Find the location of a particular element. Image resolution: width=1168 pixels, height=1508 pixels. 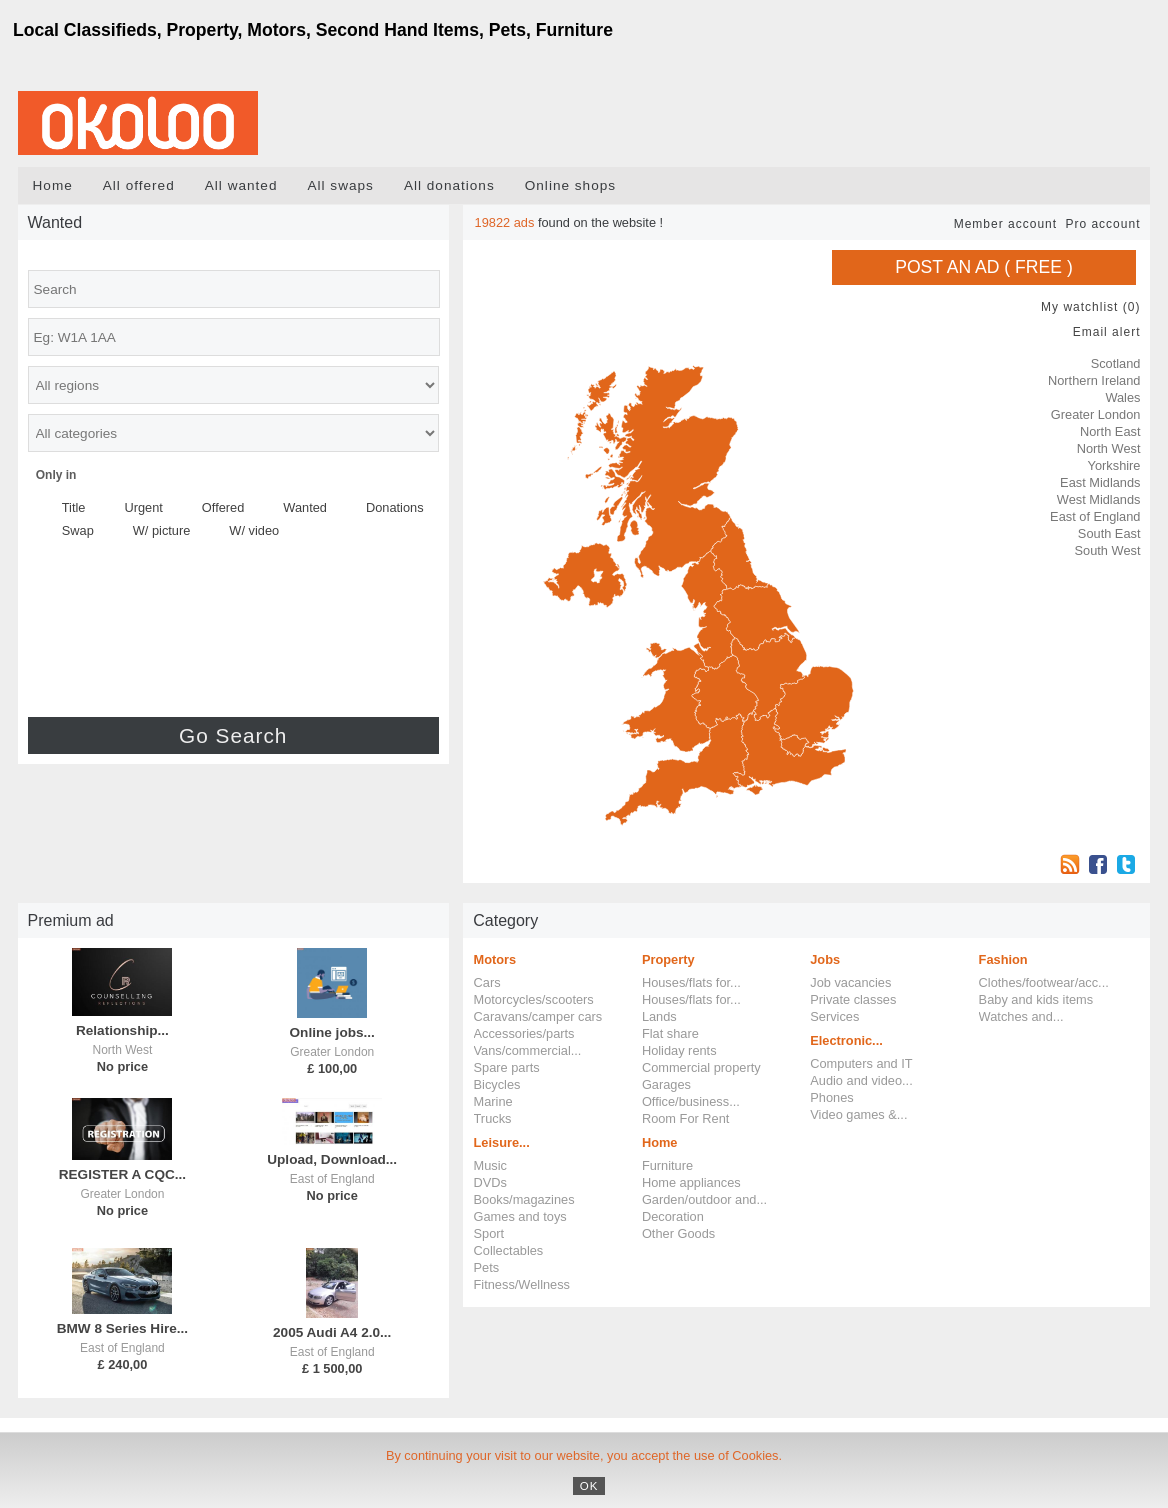

W/ video is located at coordinates (254, 530).